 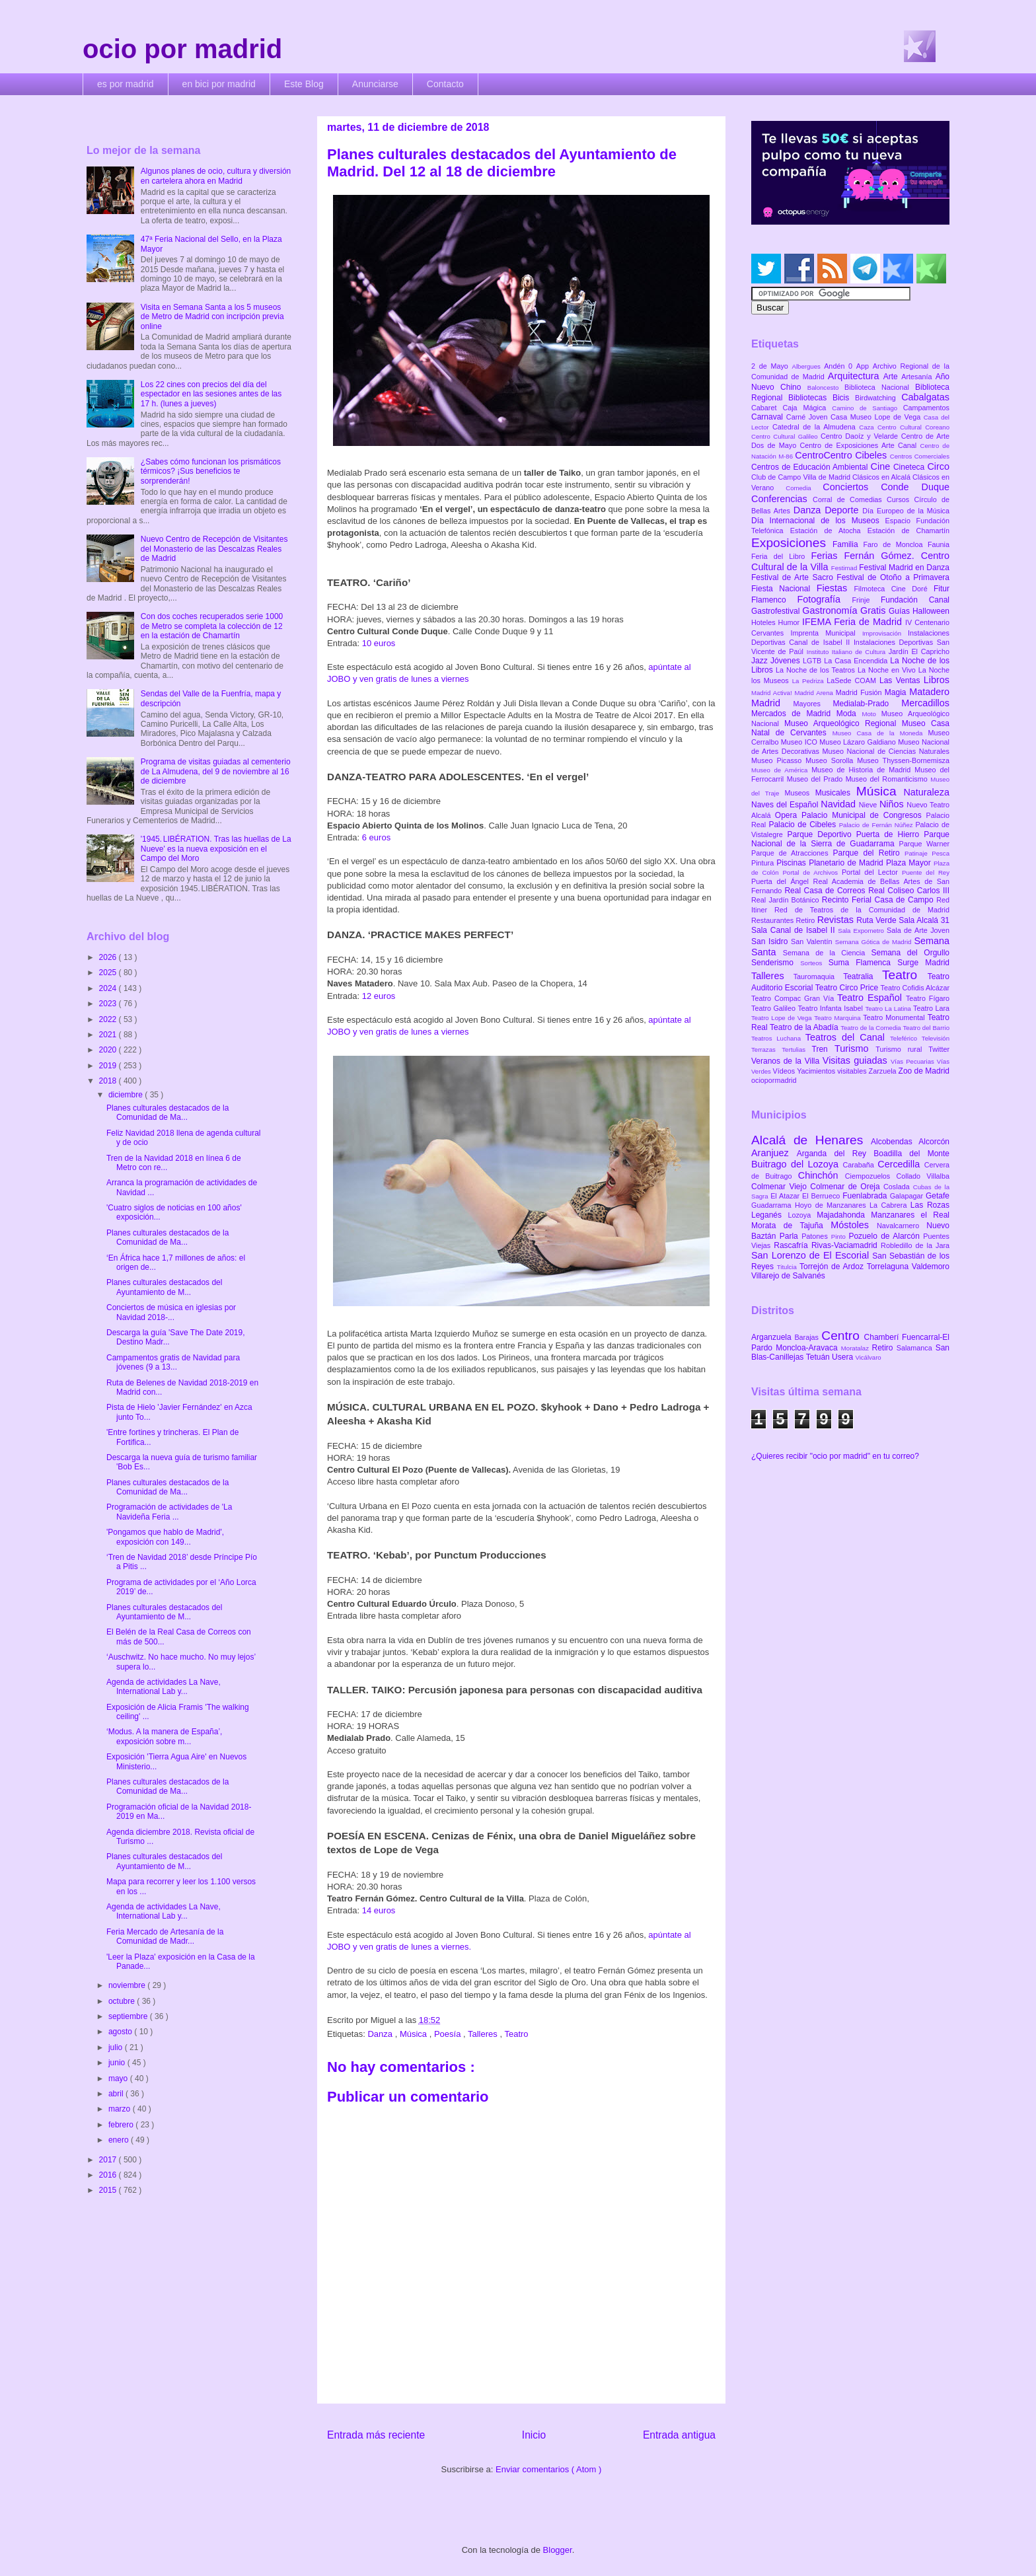 What do you see at coordinates (877, 417) in the screenshot?
I see `Casa Museo Lope de Vega` at bounding box center [877, 417].